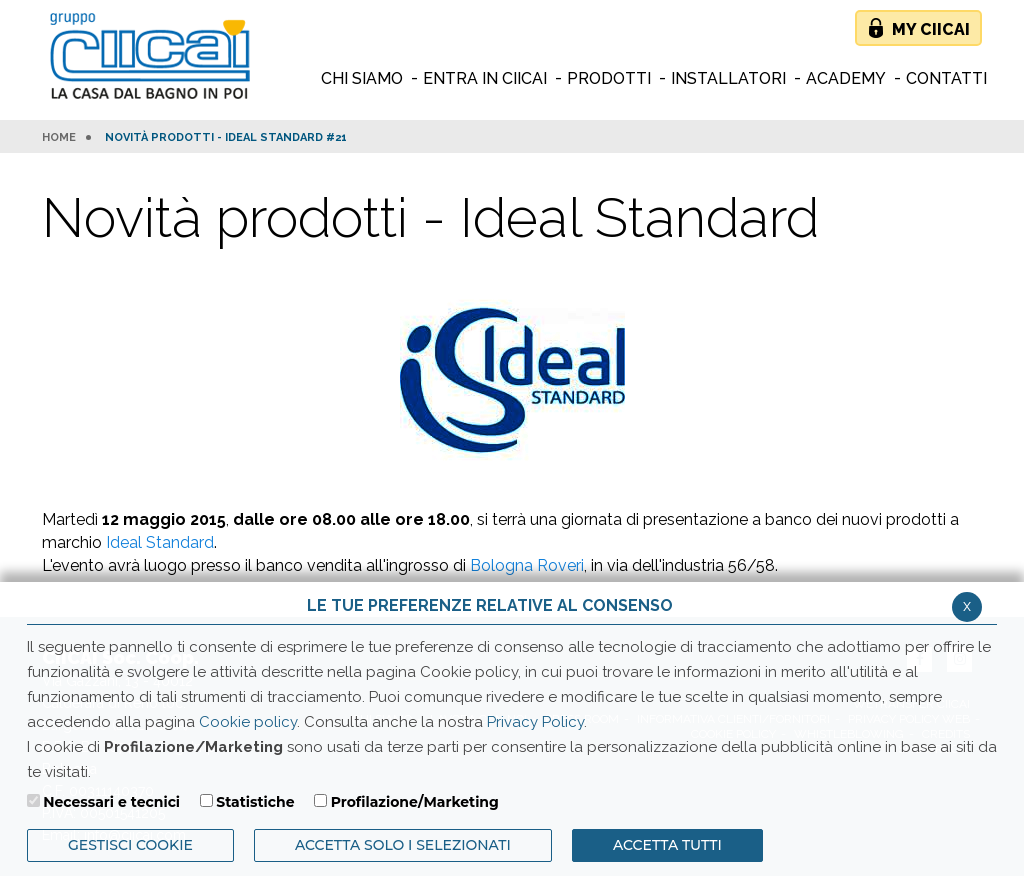  I want to click on Statistiche, so click(255, 802).